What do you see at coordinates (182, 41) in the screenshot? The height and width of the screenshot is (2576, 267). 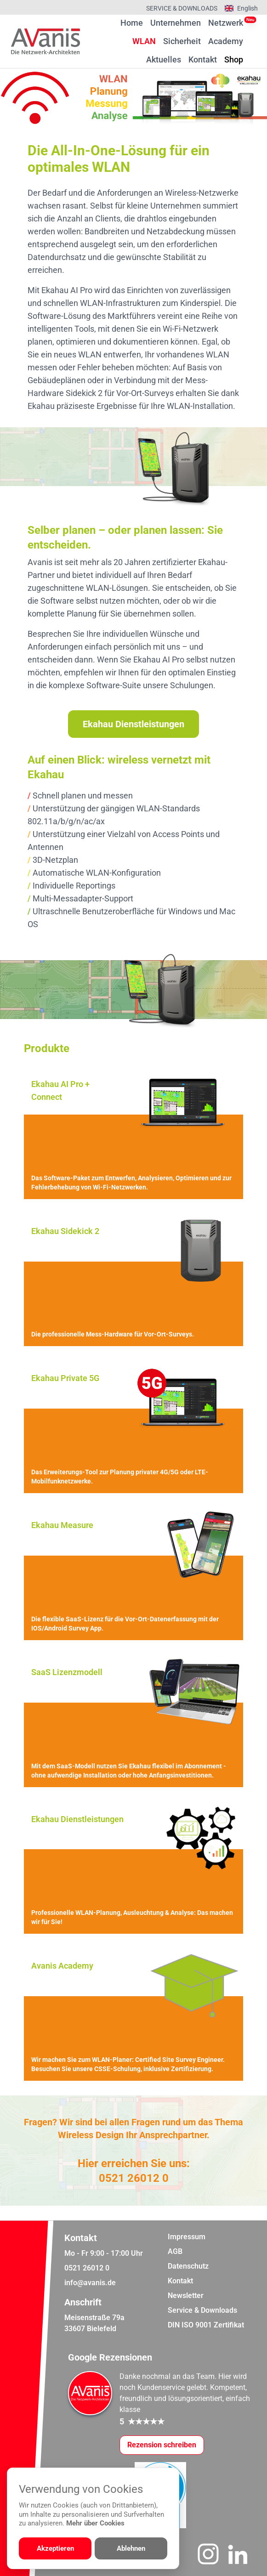 I see `Sicherheit` at bounding box center [182, 41].